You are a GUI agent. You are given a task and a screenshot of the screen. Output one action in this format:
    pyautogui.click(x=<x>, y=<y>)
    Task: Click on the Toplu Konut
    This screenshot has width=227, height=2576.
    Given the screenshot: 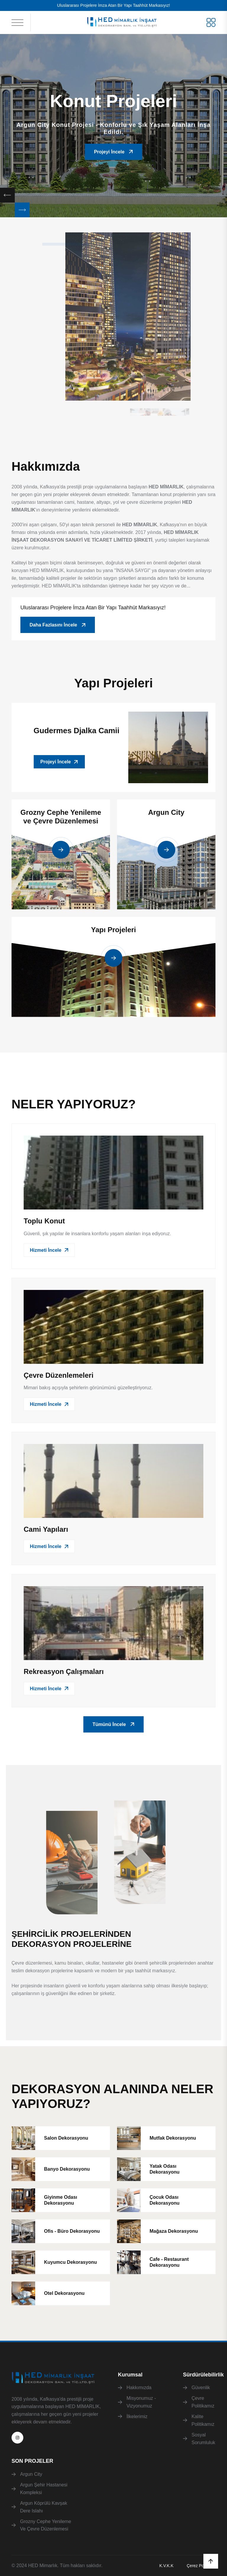 What is the action you would take?
    pyautogui.click(x=44, y=1221)
    